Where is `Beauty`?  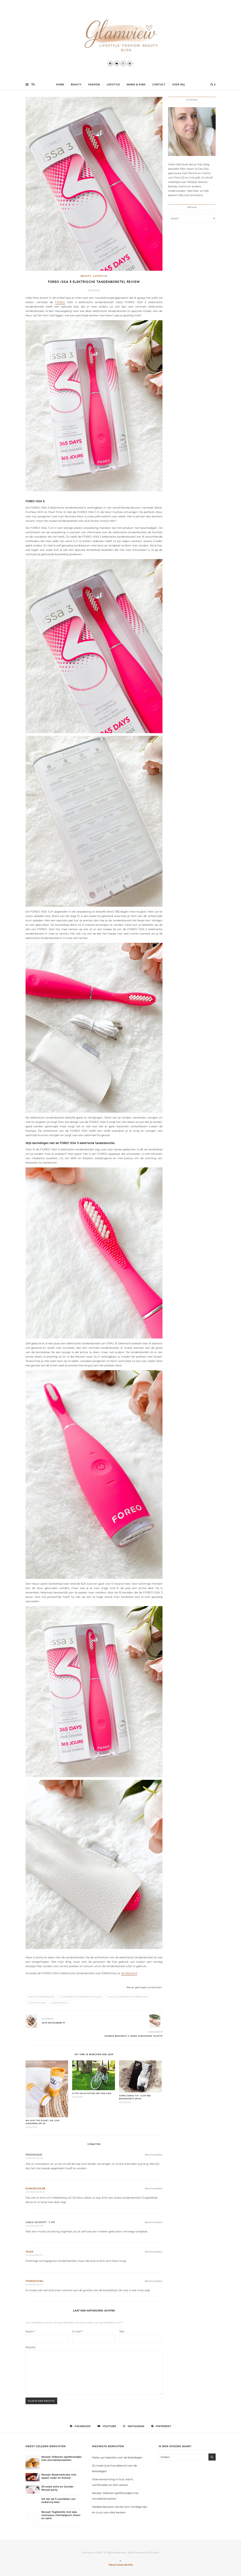 Beauty is located at coordinates (76, 84).